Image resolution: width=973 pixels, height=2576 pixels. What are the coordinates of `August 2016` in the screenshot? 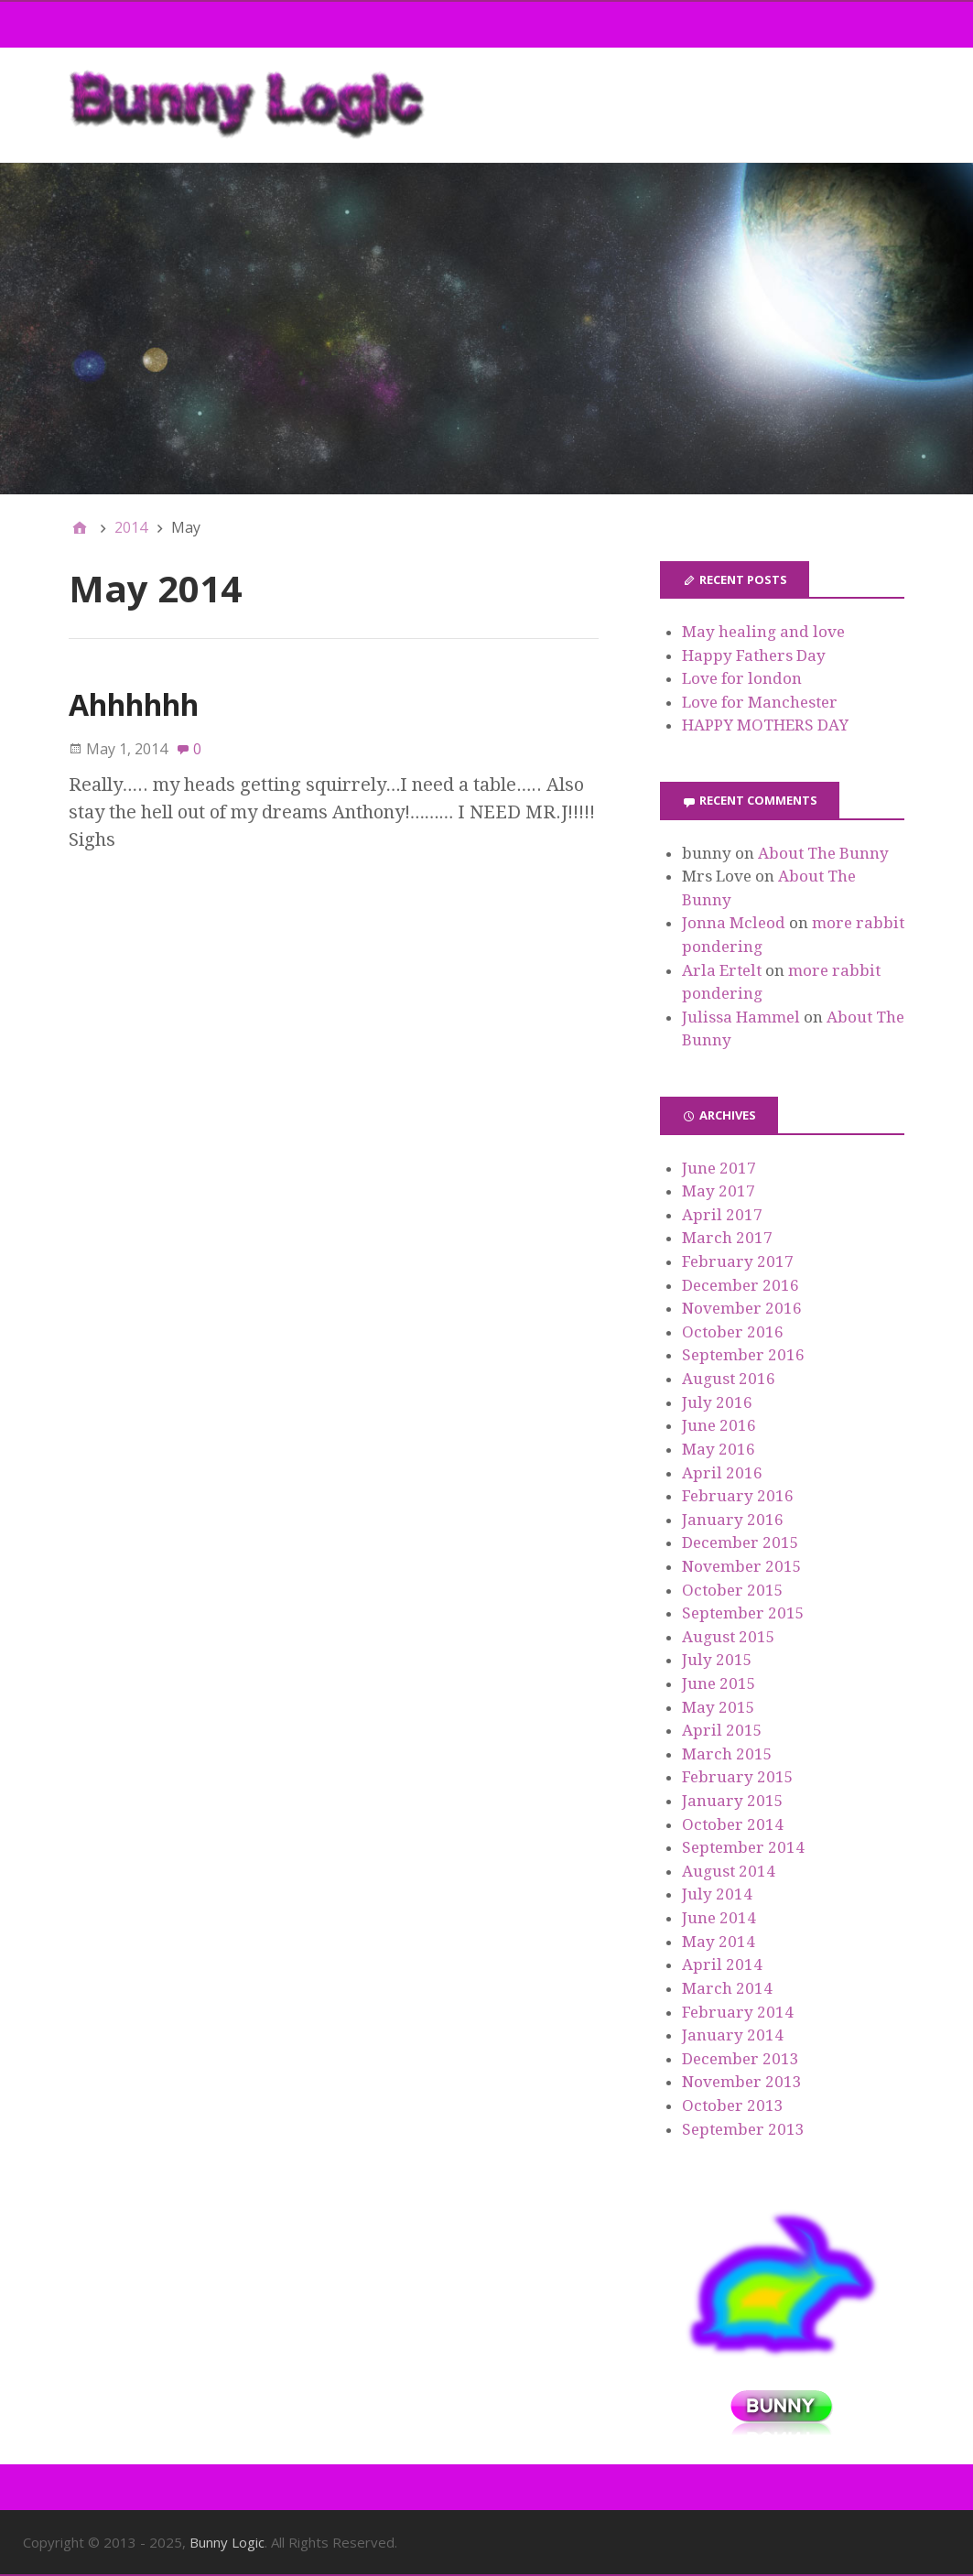 It's located at (728, 1378).